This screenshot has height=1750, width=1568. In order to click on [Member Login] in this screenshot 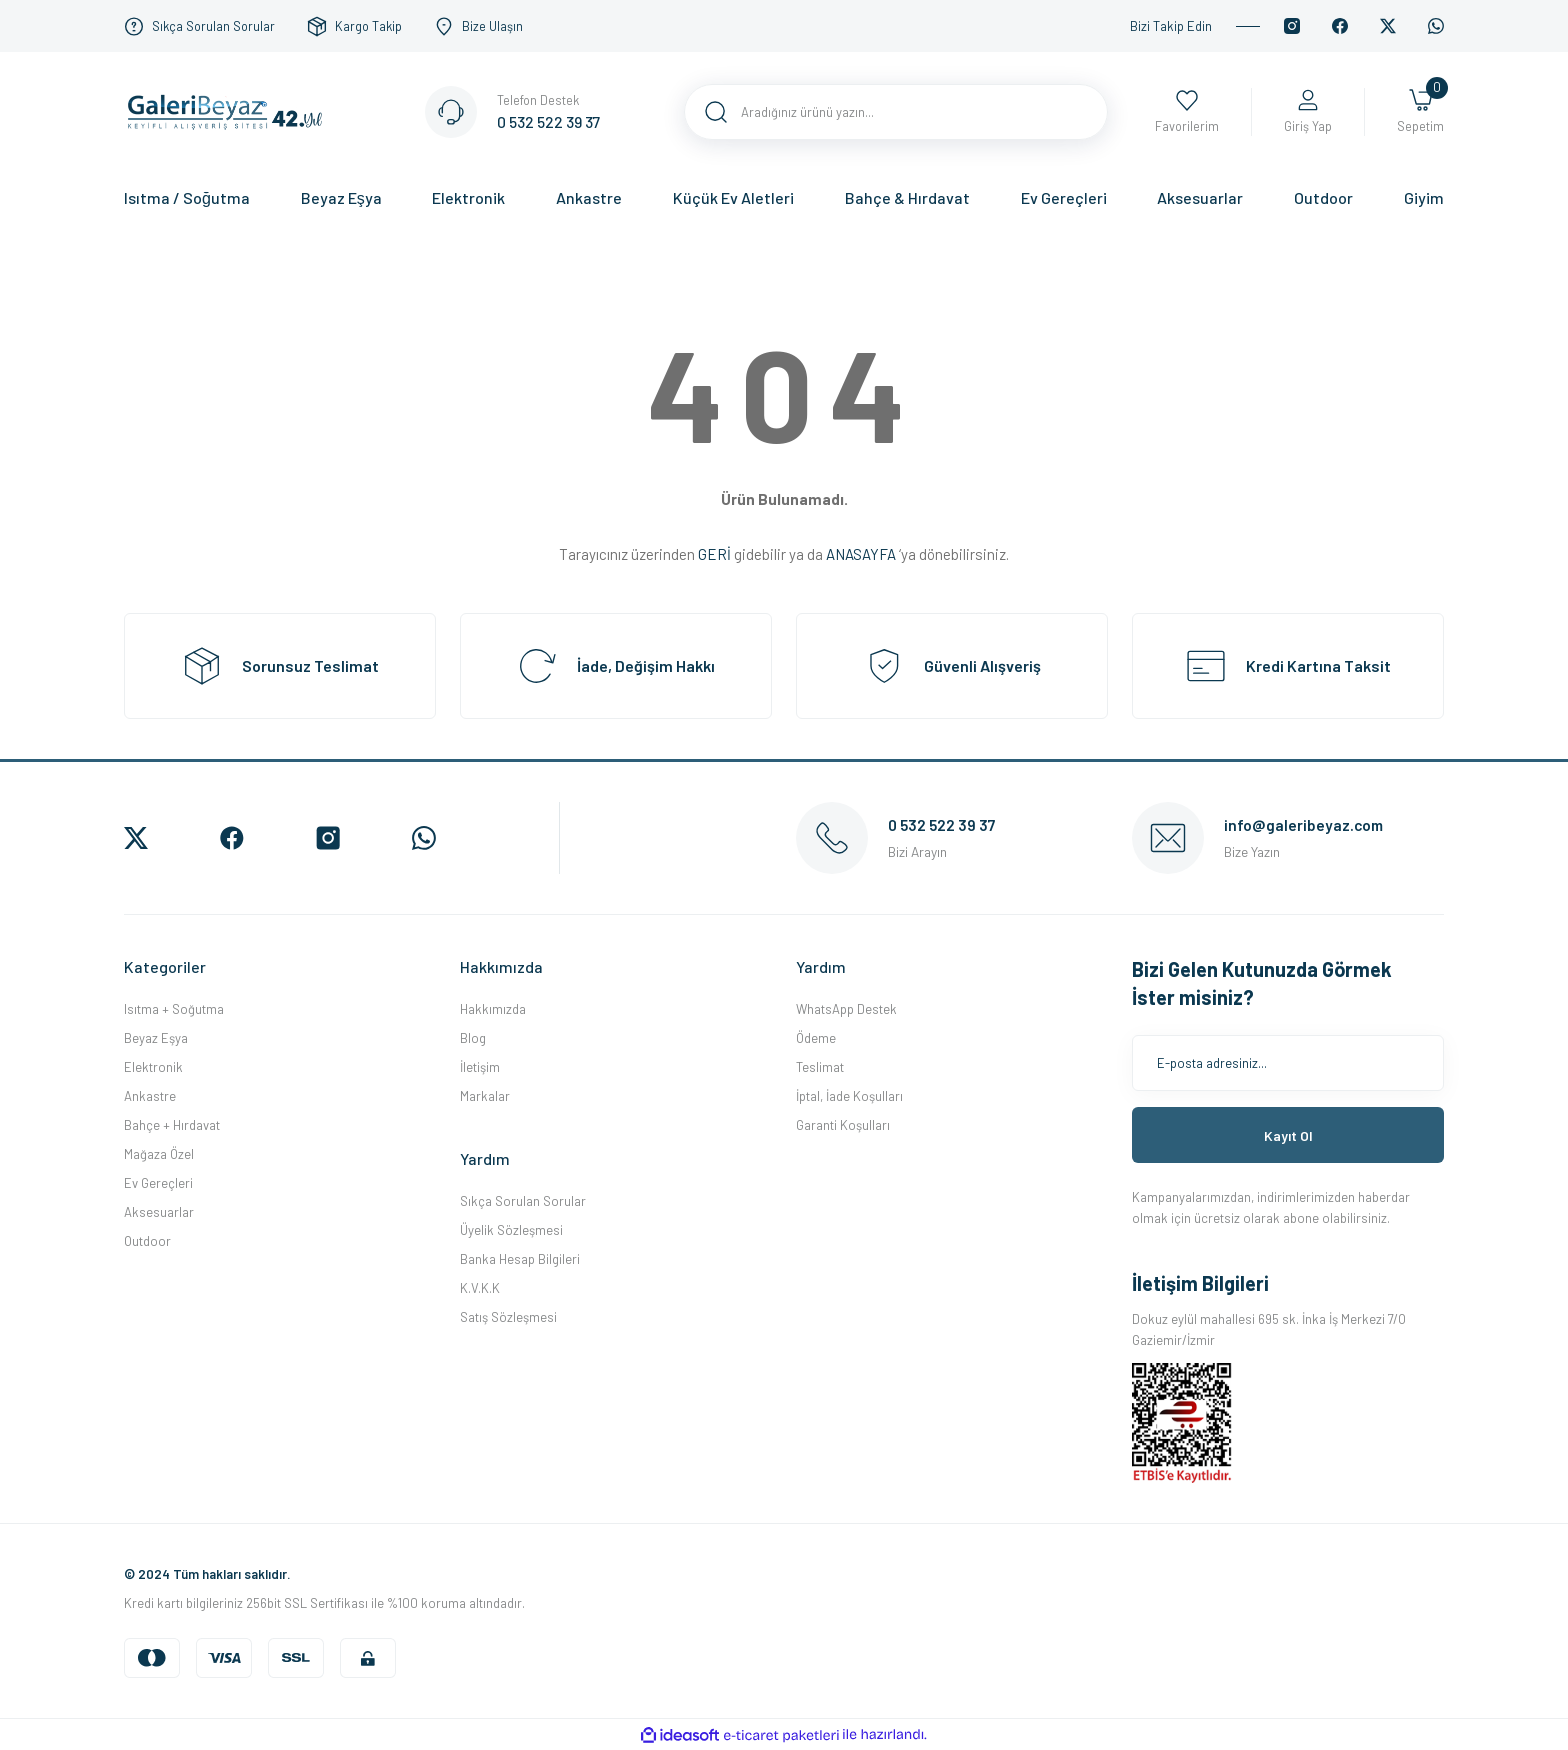, I will do `click(1308, 112)`.